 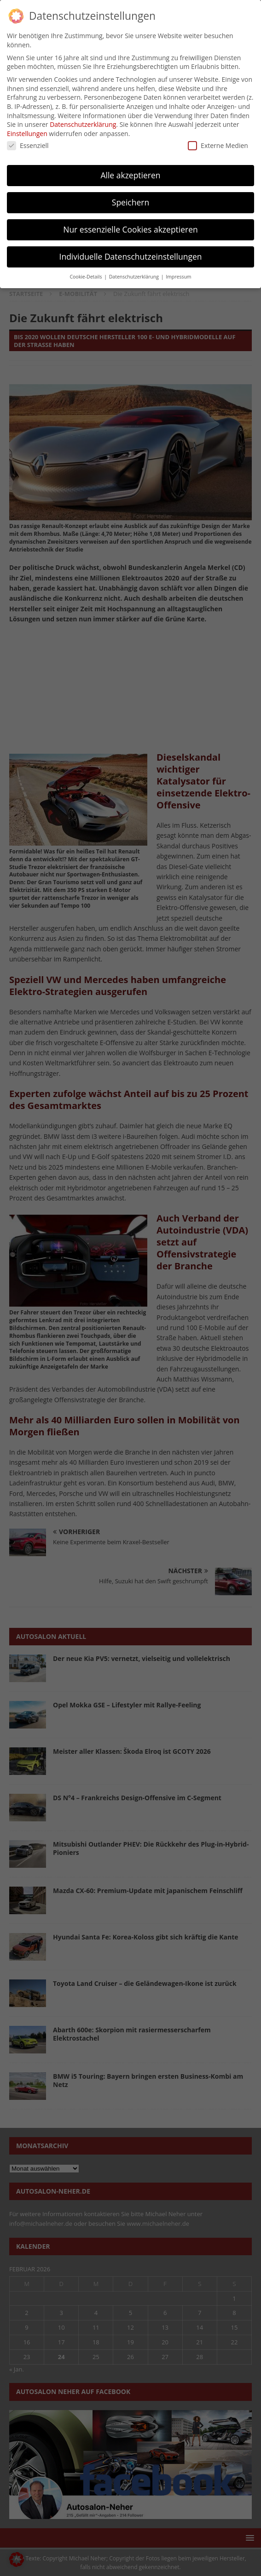 I want to click on Impressum, so click(x=178, y=276).